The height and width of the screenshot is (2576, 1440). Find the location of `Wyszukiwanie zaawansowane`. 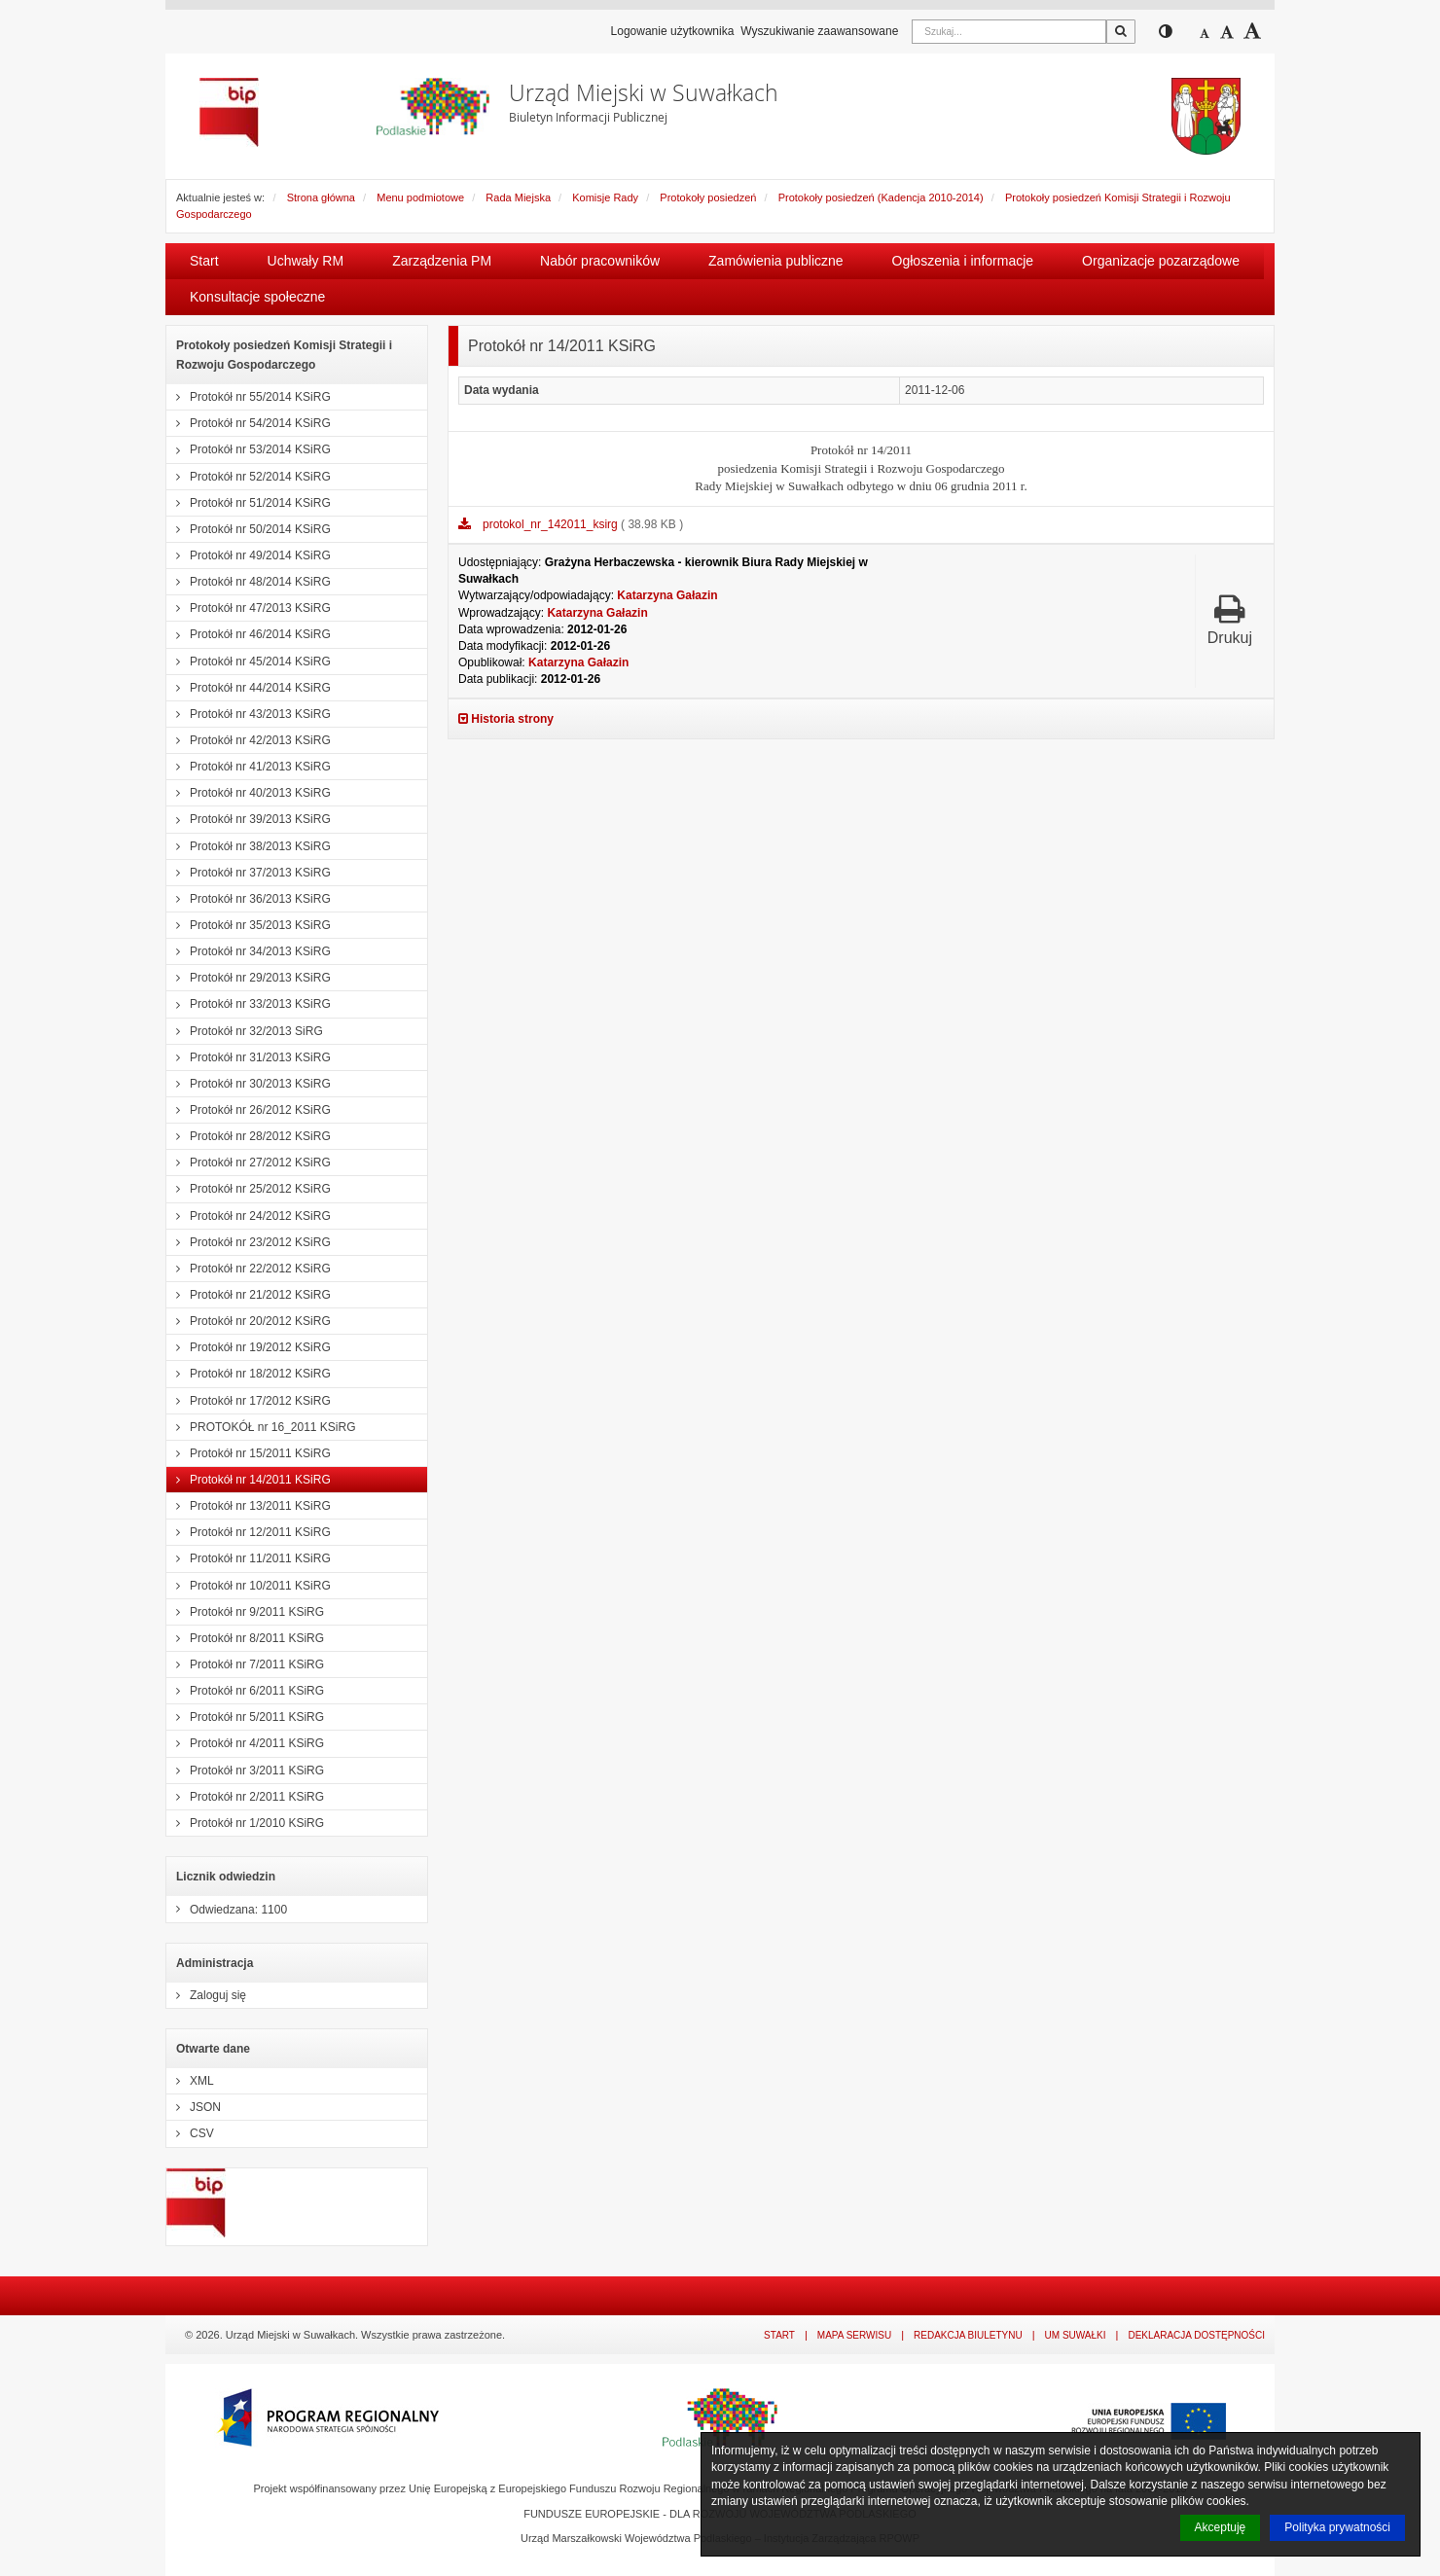

Wyszukiwanie zaawansowane is located at coordinates (819, 31).